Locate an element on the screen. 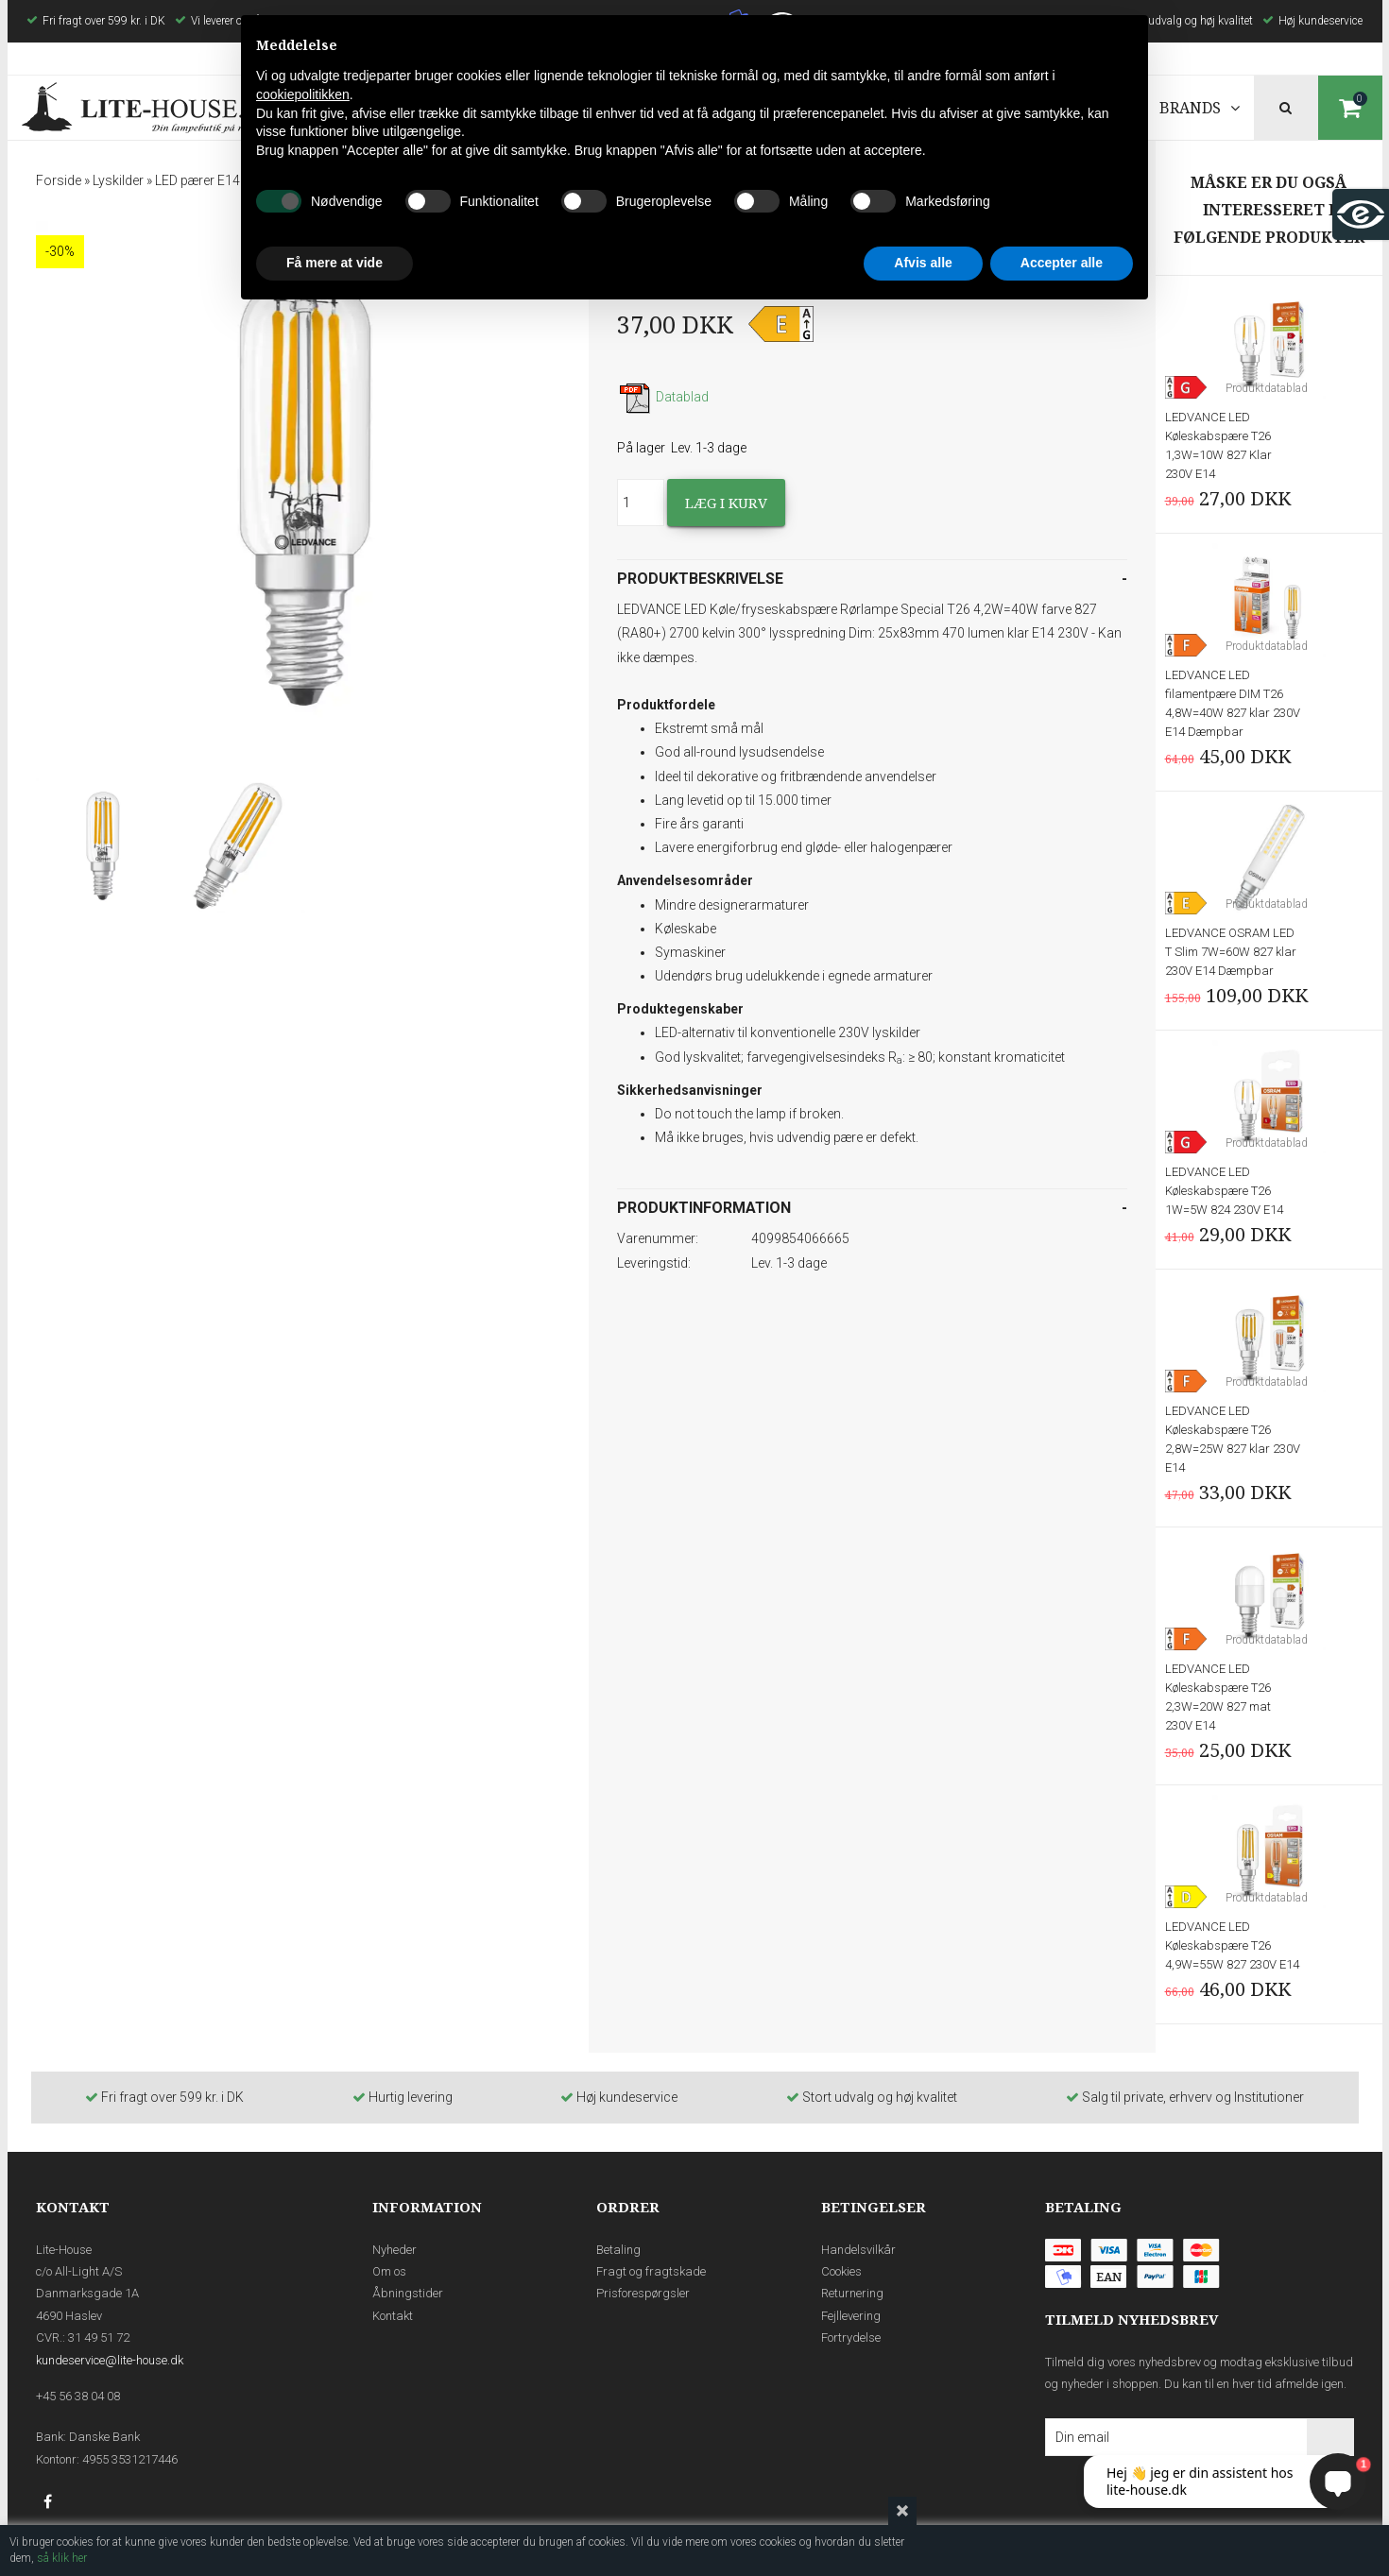  Forside is located at coordinates (58, 180).